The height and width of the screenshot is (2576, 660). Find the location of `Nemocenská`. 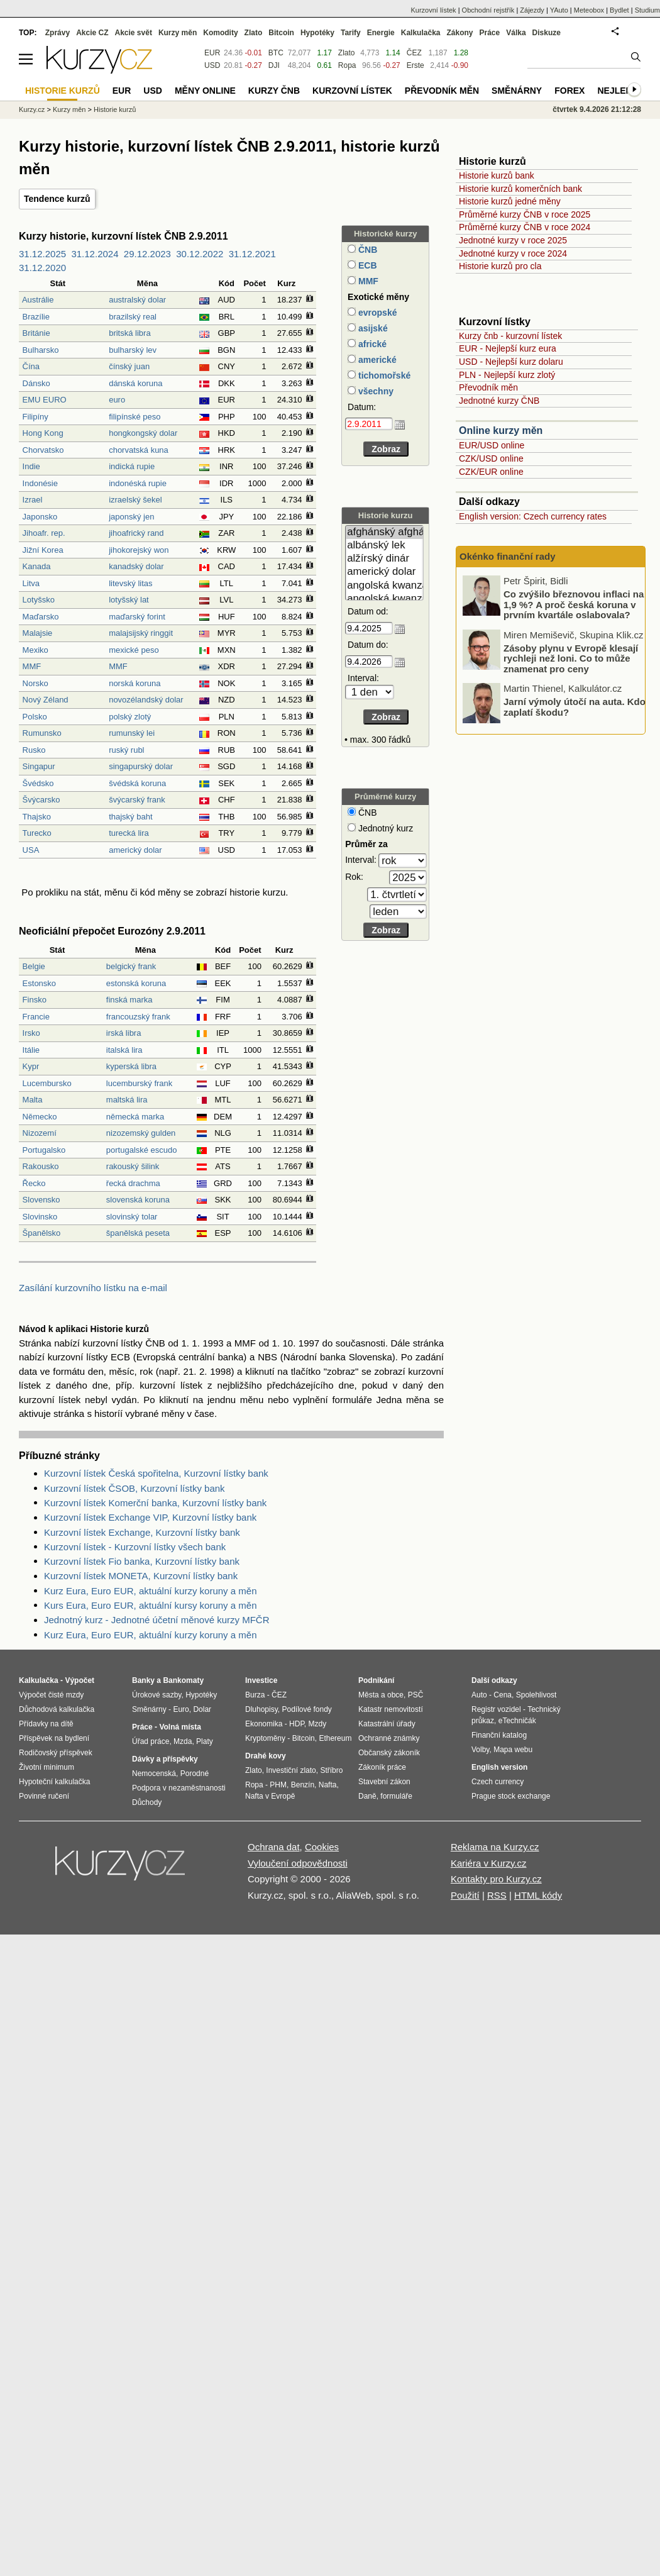

Nemocenská is located at coordinates (154, 1773).